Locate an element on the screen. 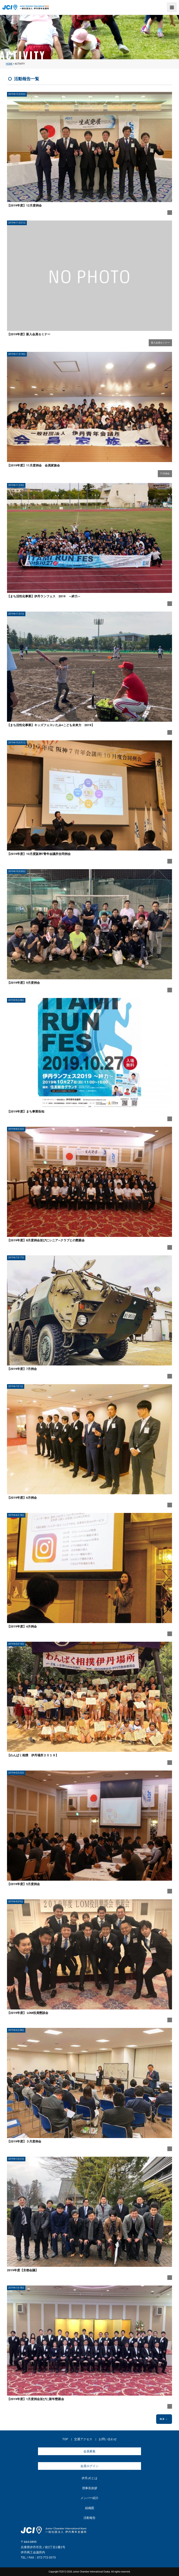 This screenshot has height=2576, width=179. 【2019年度】新入会員セミナー is located at coordinates (28, 334).